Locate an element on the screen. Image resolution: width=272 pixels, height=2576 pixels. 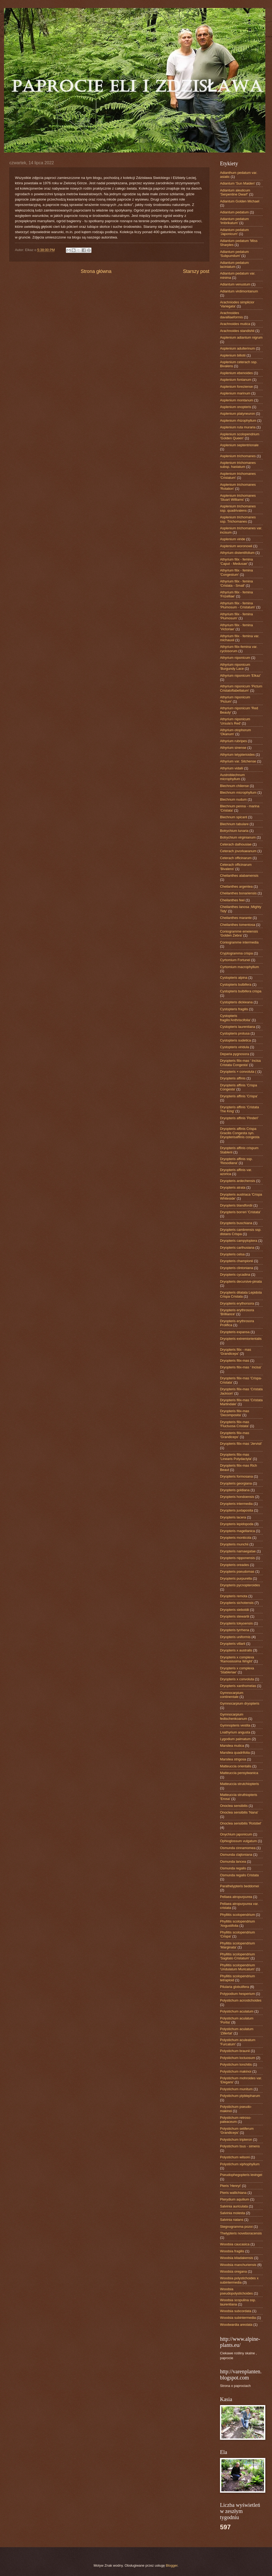
Dryopteris clintoniana is located at coordinates (236, 1268).